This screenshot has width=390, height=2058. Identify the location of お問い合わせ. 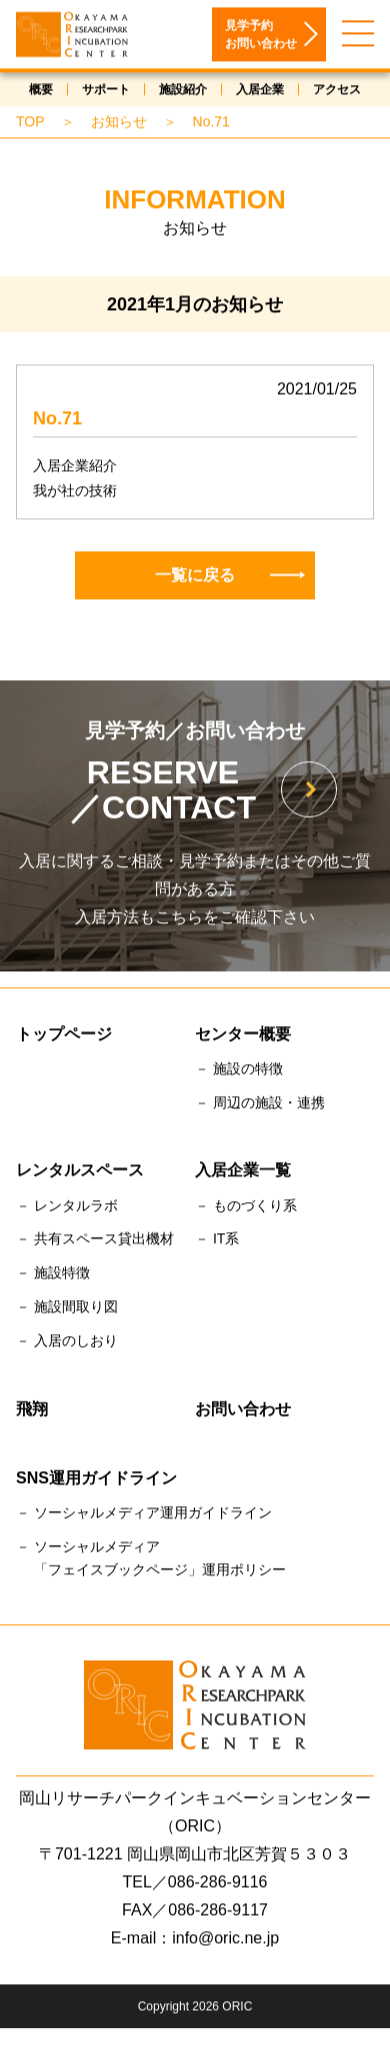
(243, 1411).